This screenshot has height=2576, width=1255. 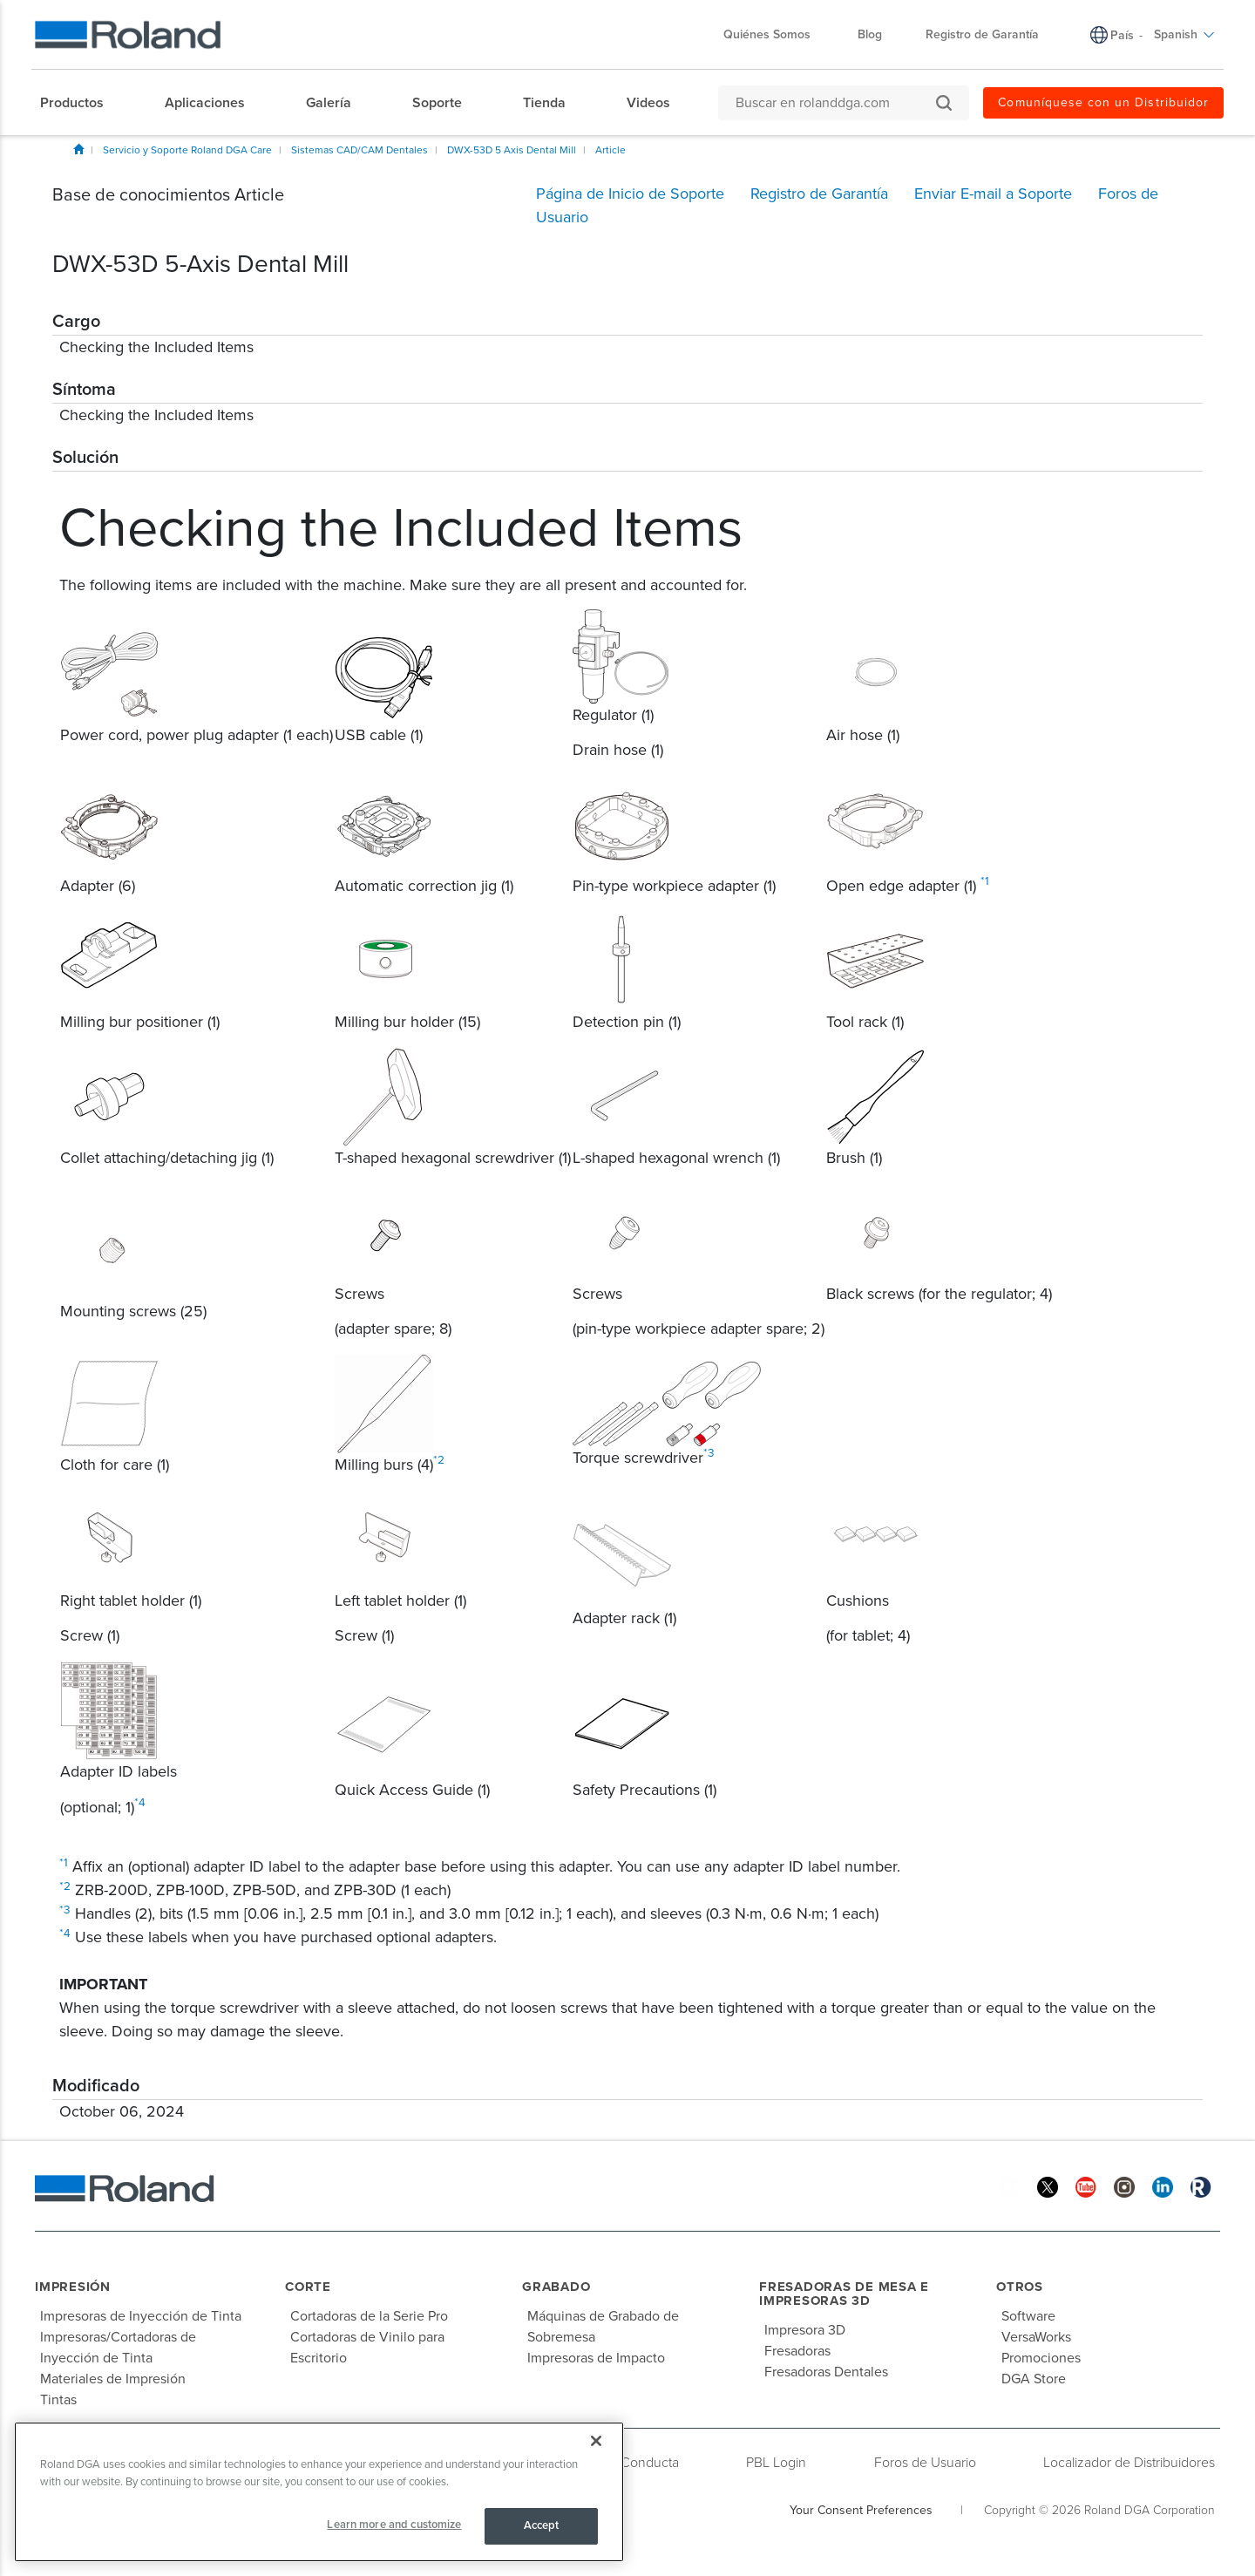 I want to click on Blog [menuitem], so click(x=870, y=34).